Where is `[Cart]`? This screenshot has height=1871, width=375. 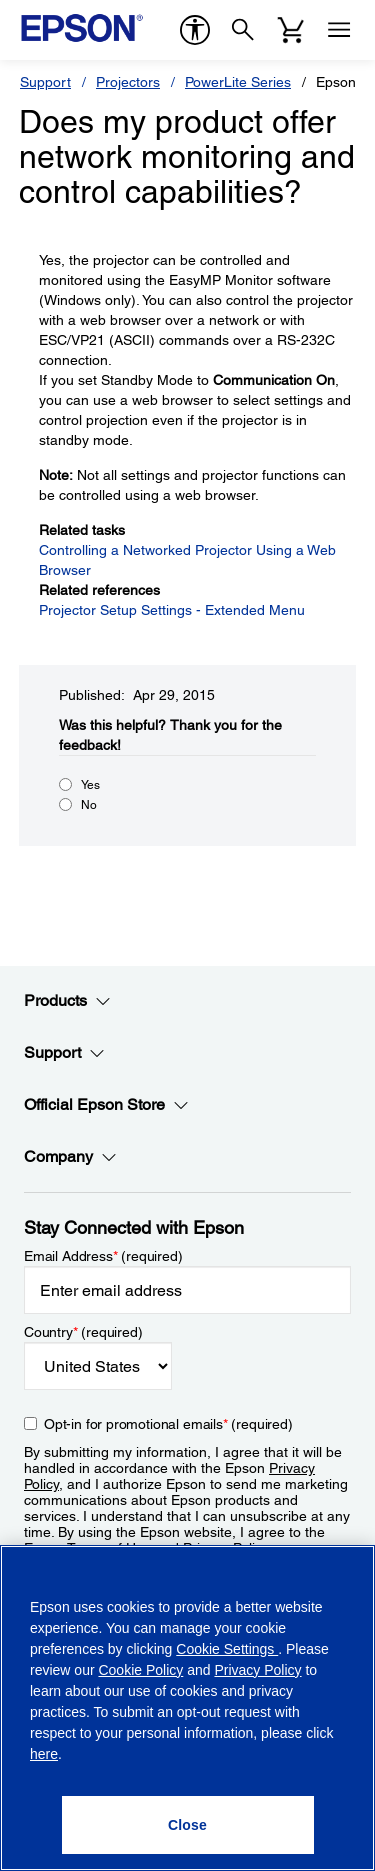
[Cart] is located at coordinates (291, 30).